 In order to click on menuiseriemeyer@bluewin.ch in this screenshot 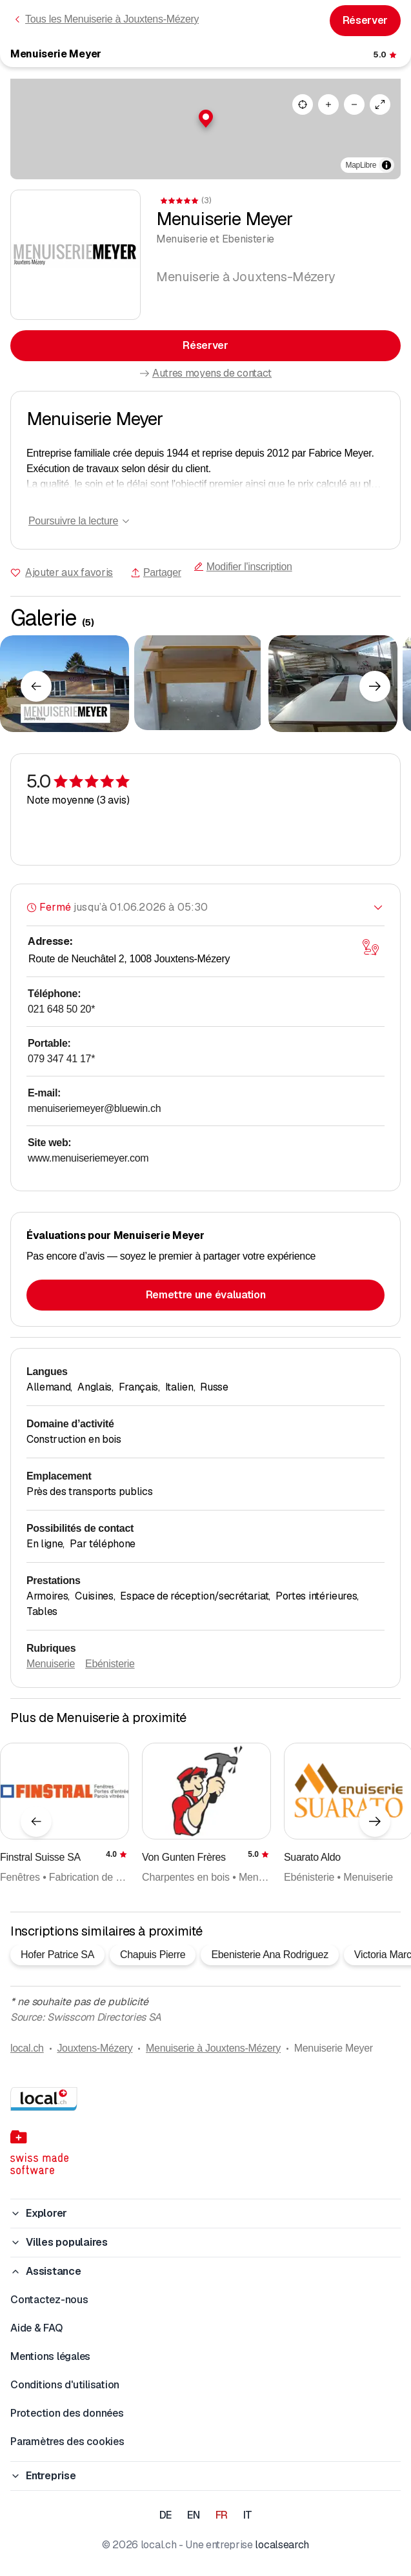, I will do `click(94, 1108)`.